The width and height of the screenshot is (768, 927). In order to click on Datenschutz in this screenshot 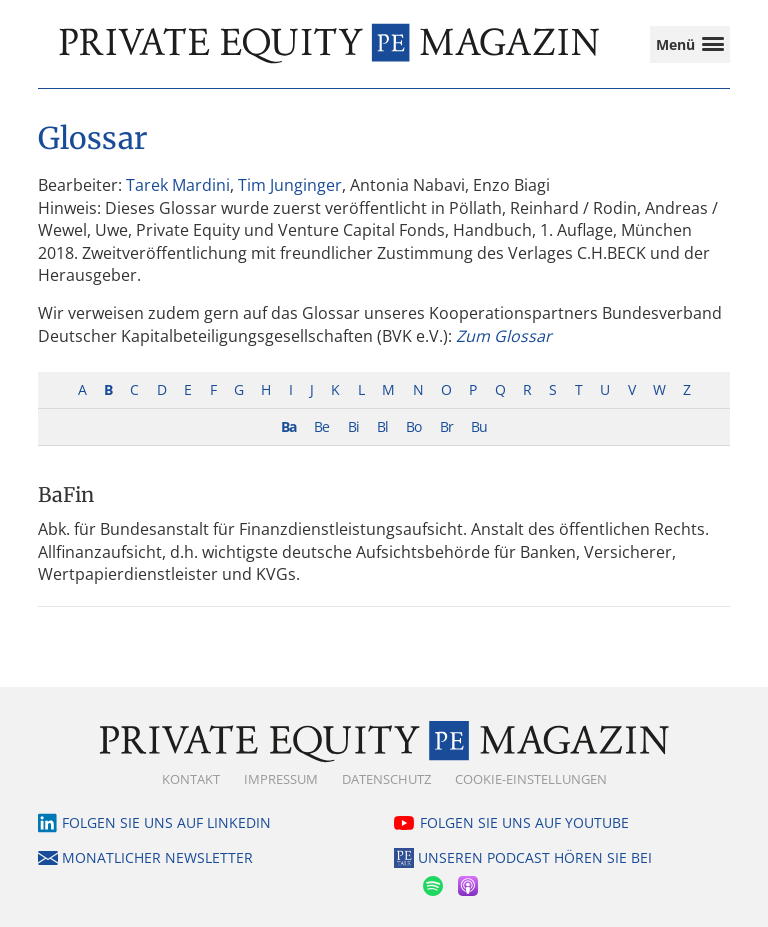, I will do `click(386, 779)`.